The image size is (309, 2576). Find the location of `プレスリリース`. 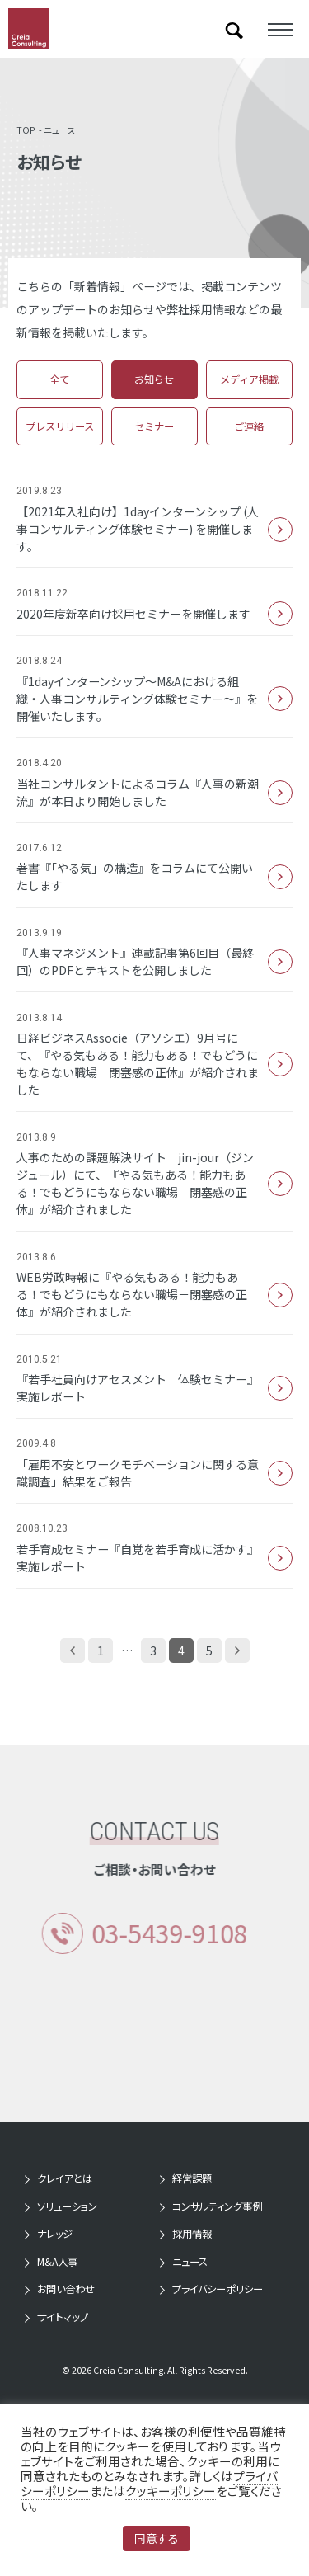

プレスリリース is located at coordinates (60, 426).